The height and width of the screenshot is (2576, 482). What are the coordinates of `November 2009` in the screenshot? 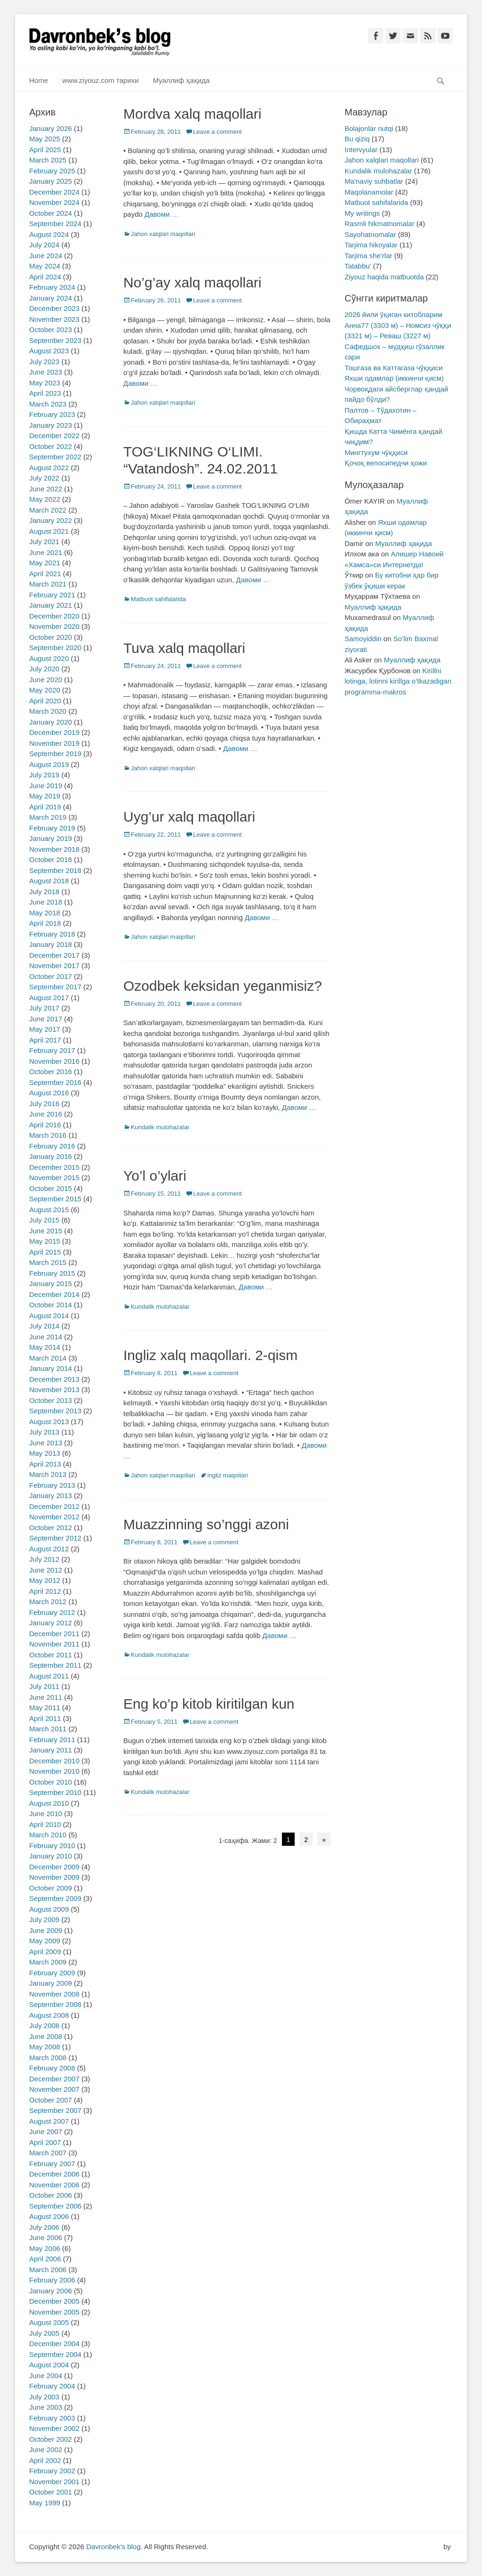 It's located at (54, 1877).